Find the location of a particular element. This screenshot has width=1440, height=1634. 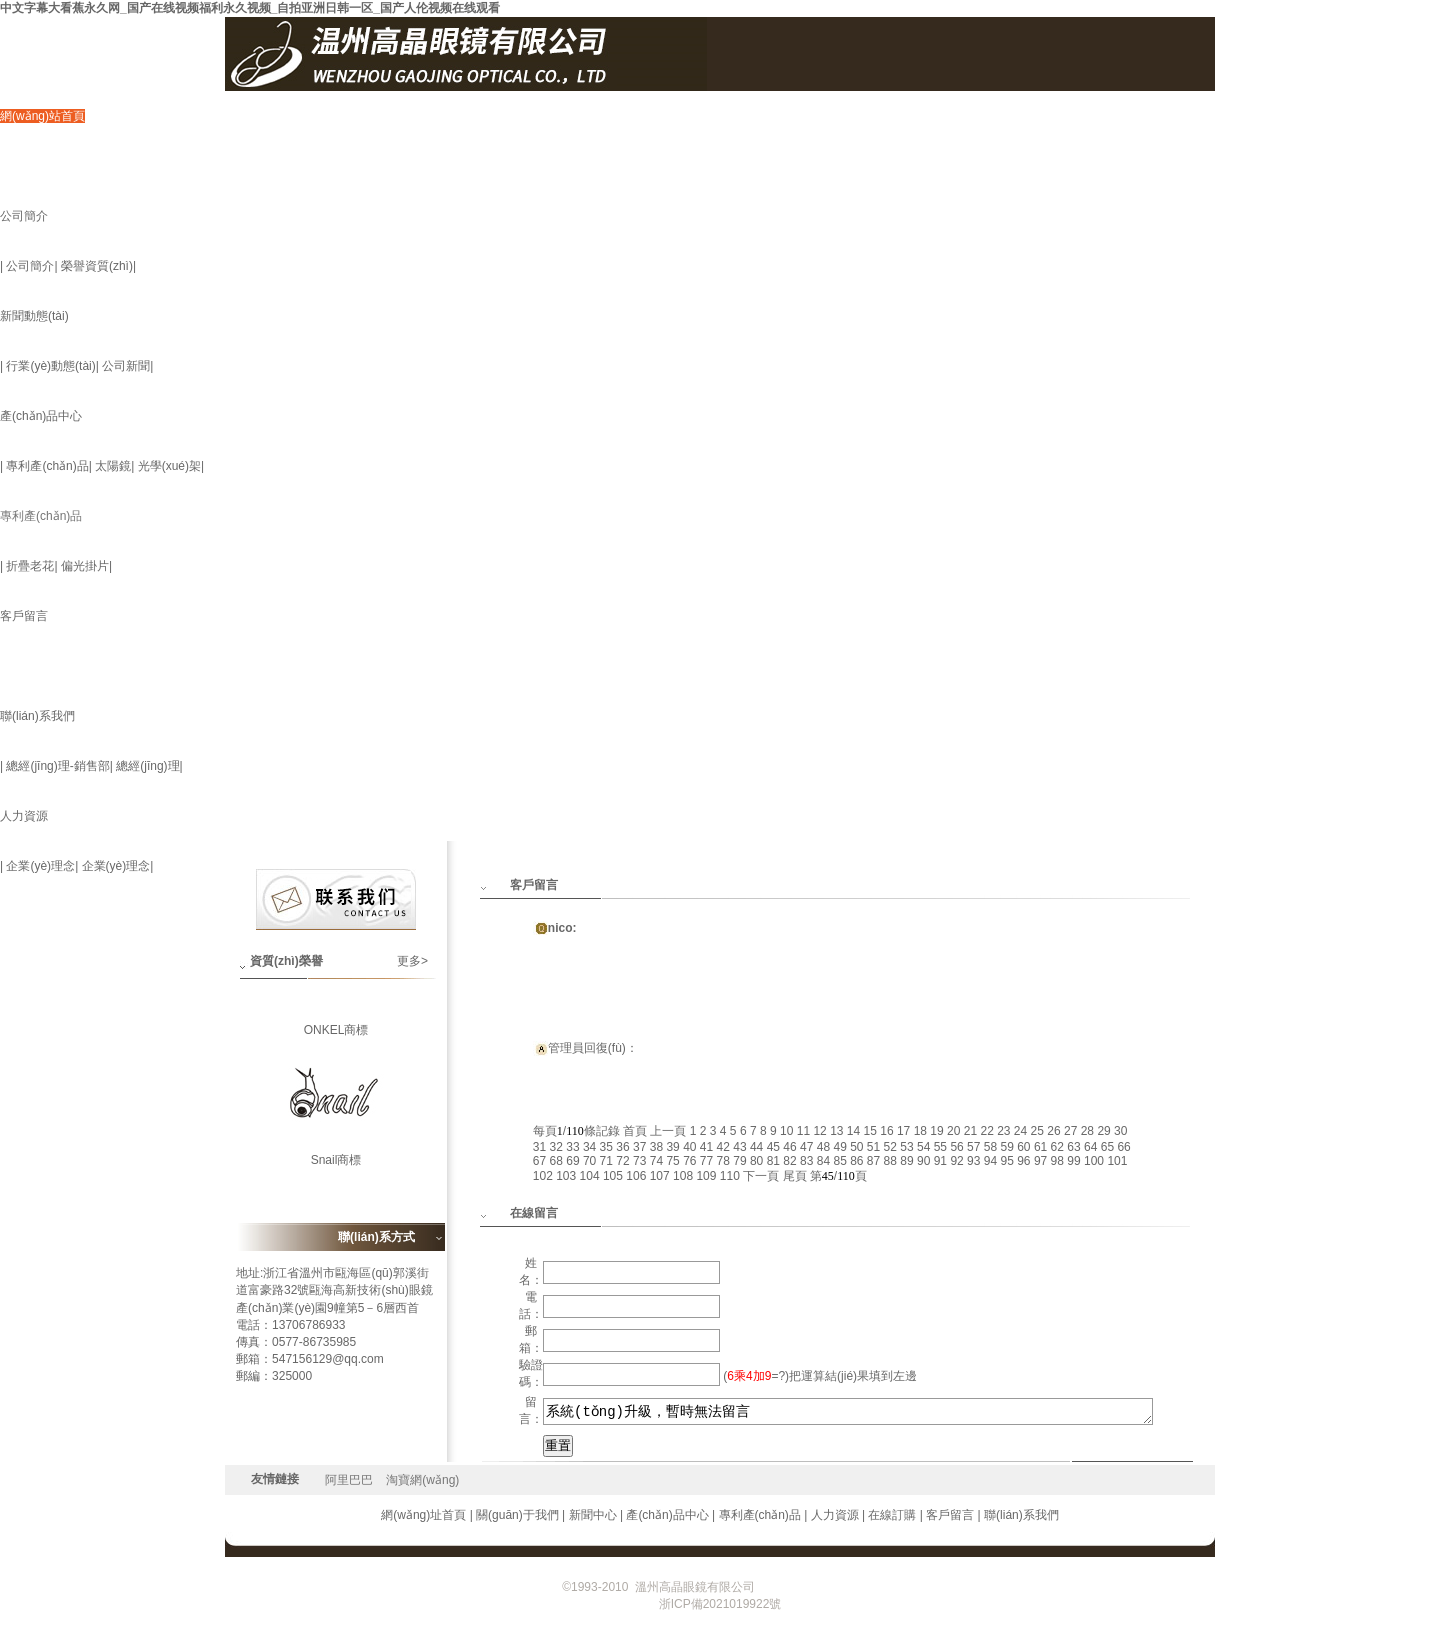

24 is located at coordinates (1020, 1131).